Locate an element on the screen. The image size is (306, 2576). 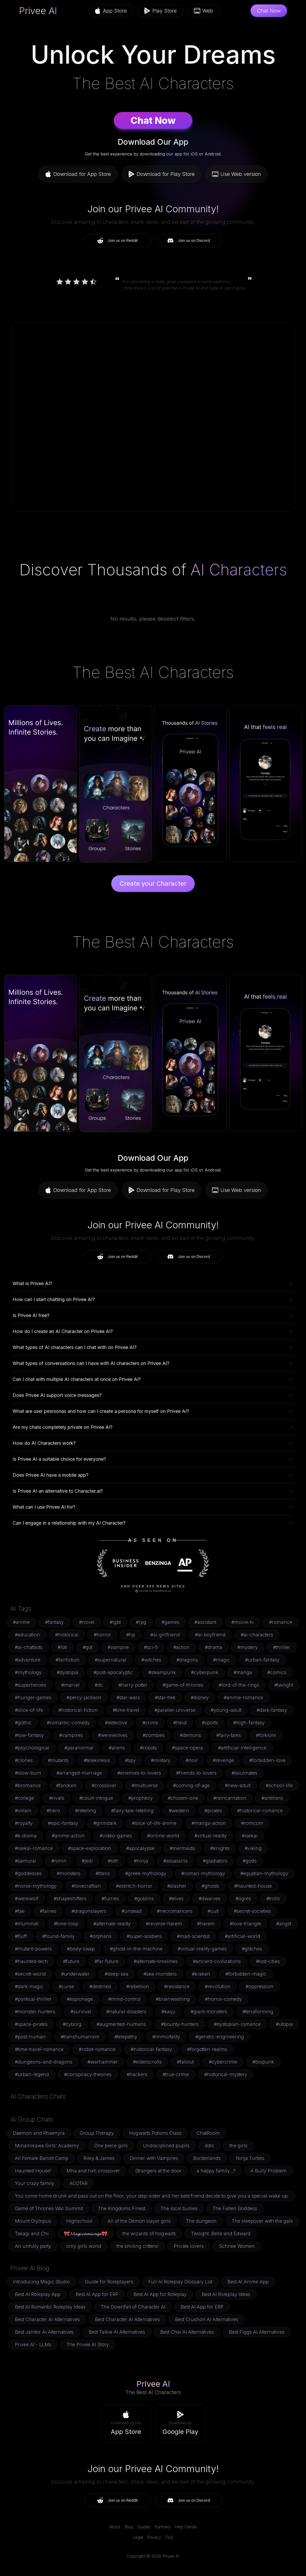
#vampire [button] is located at coordinates (118, 1647).